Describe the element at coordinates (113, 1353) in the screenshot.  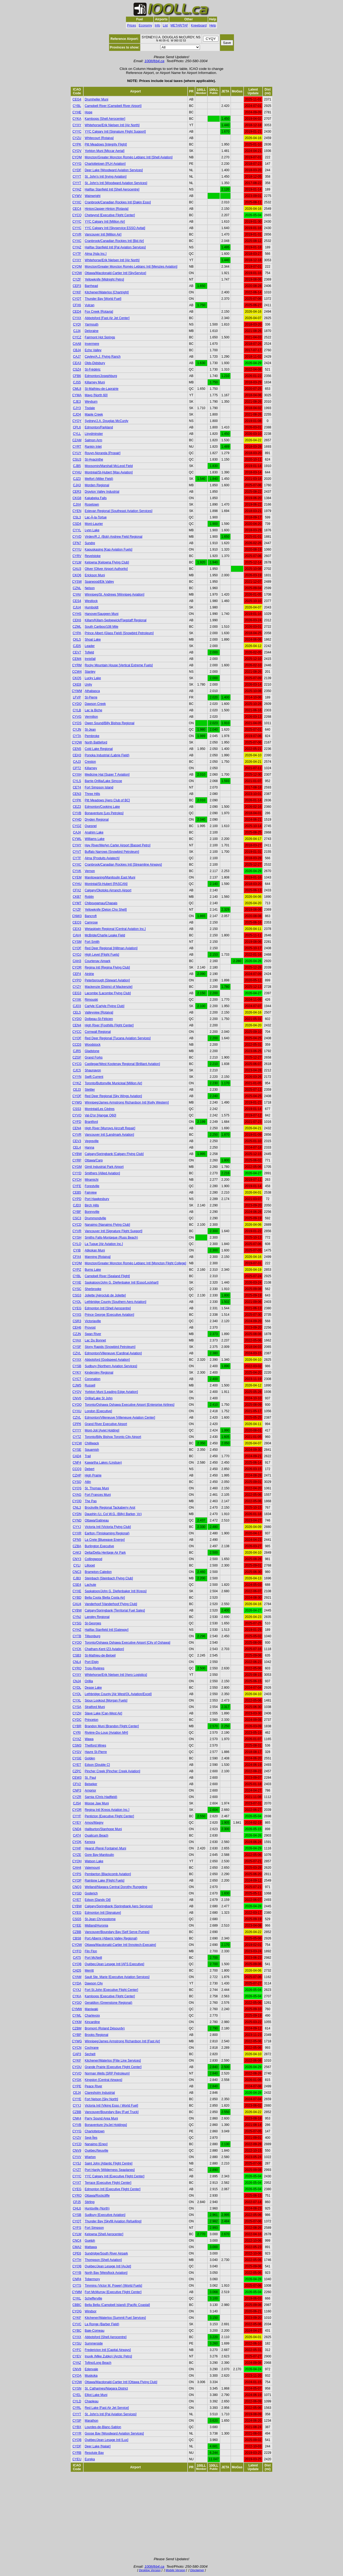
I see `Edmonton/Villeneuve [Cardinal Aviation]` at that location.